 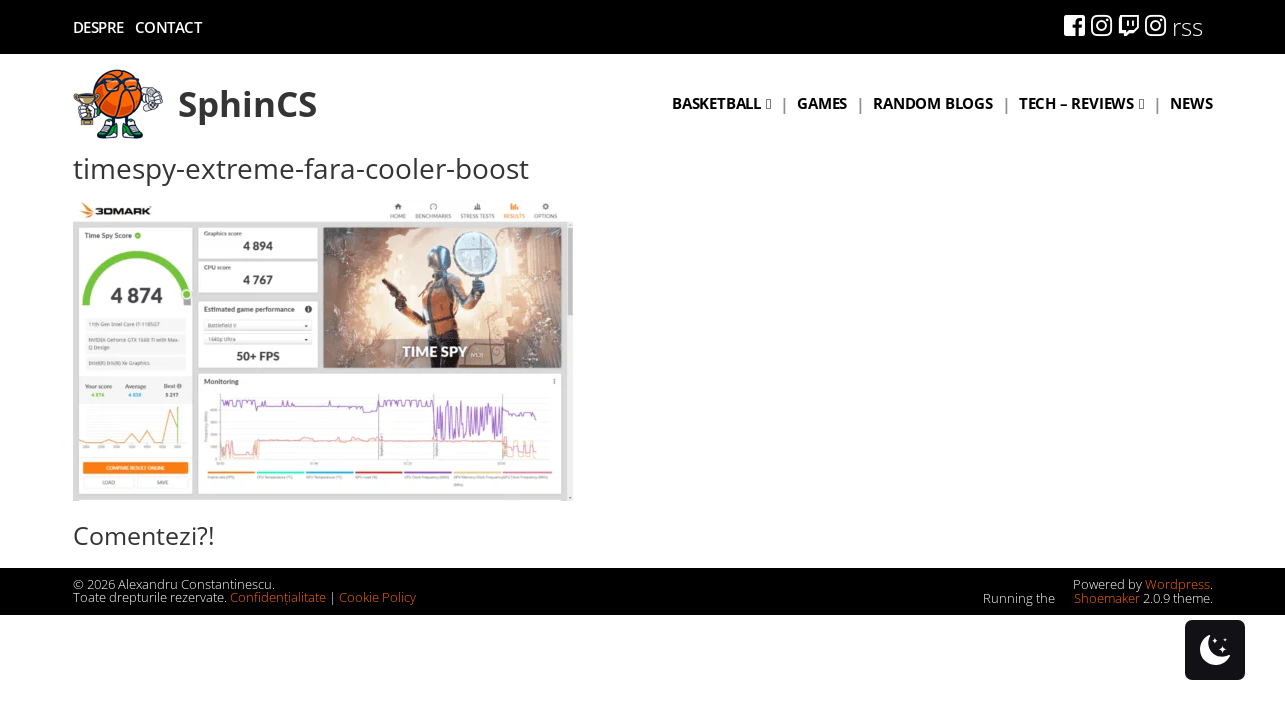 I want to click on Random blogs, so click(x=933, y=103).